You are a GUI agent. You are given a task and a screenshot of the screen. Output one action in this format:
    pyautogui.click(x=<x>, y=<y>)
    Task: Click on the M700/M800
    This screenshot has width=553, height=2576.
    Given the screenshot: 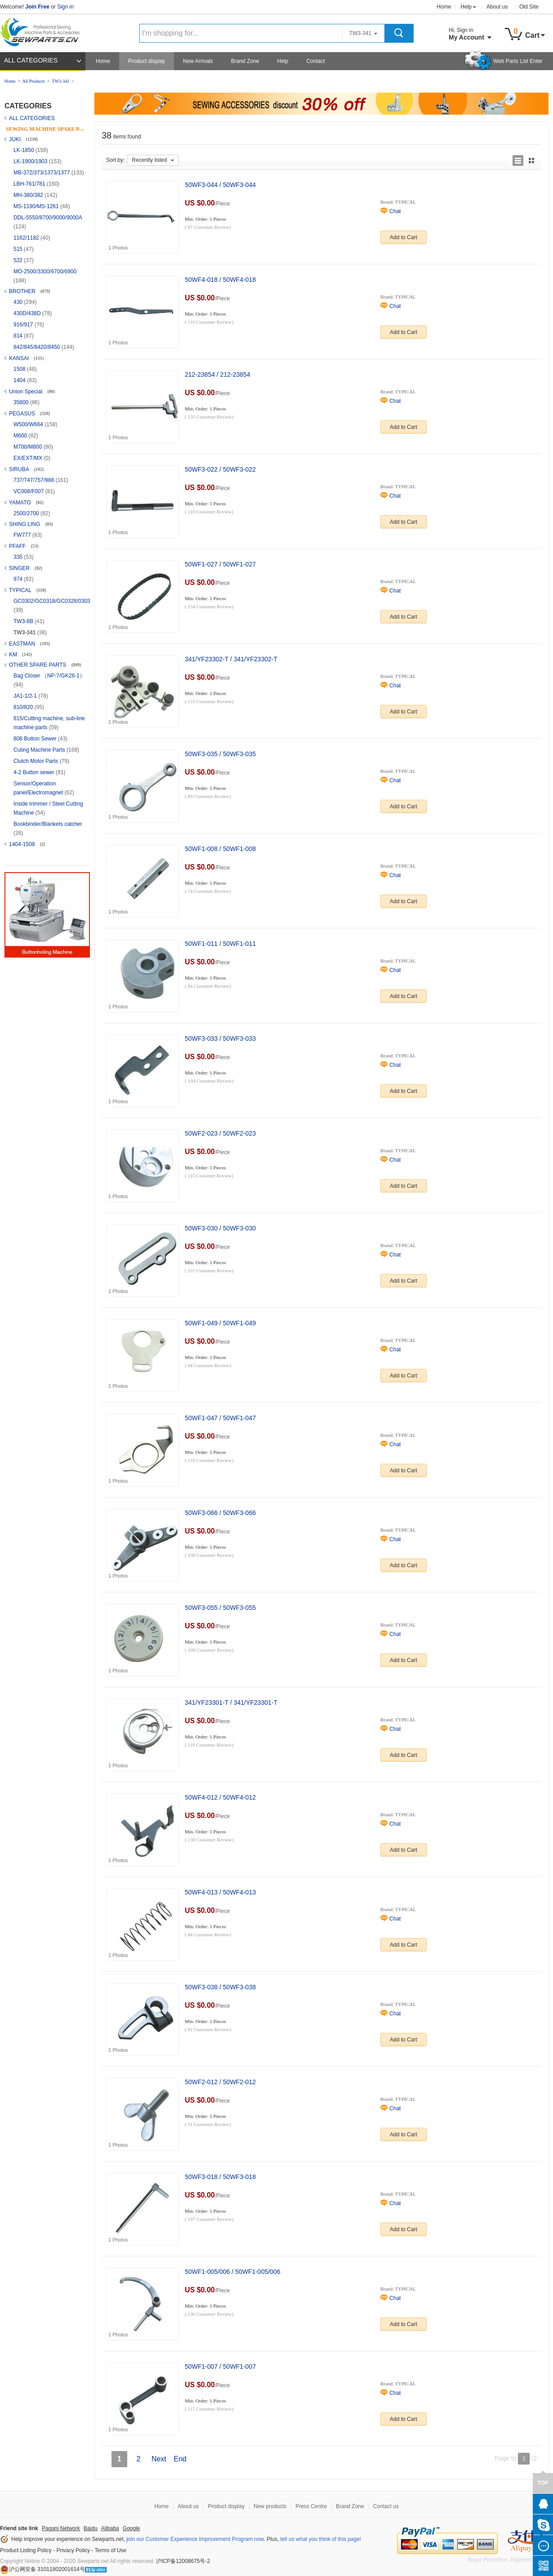 What is the action you would take?
    pyautogui.click(x=28, y=447)
    